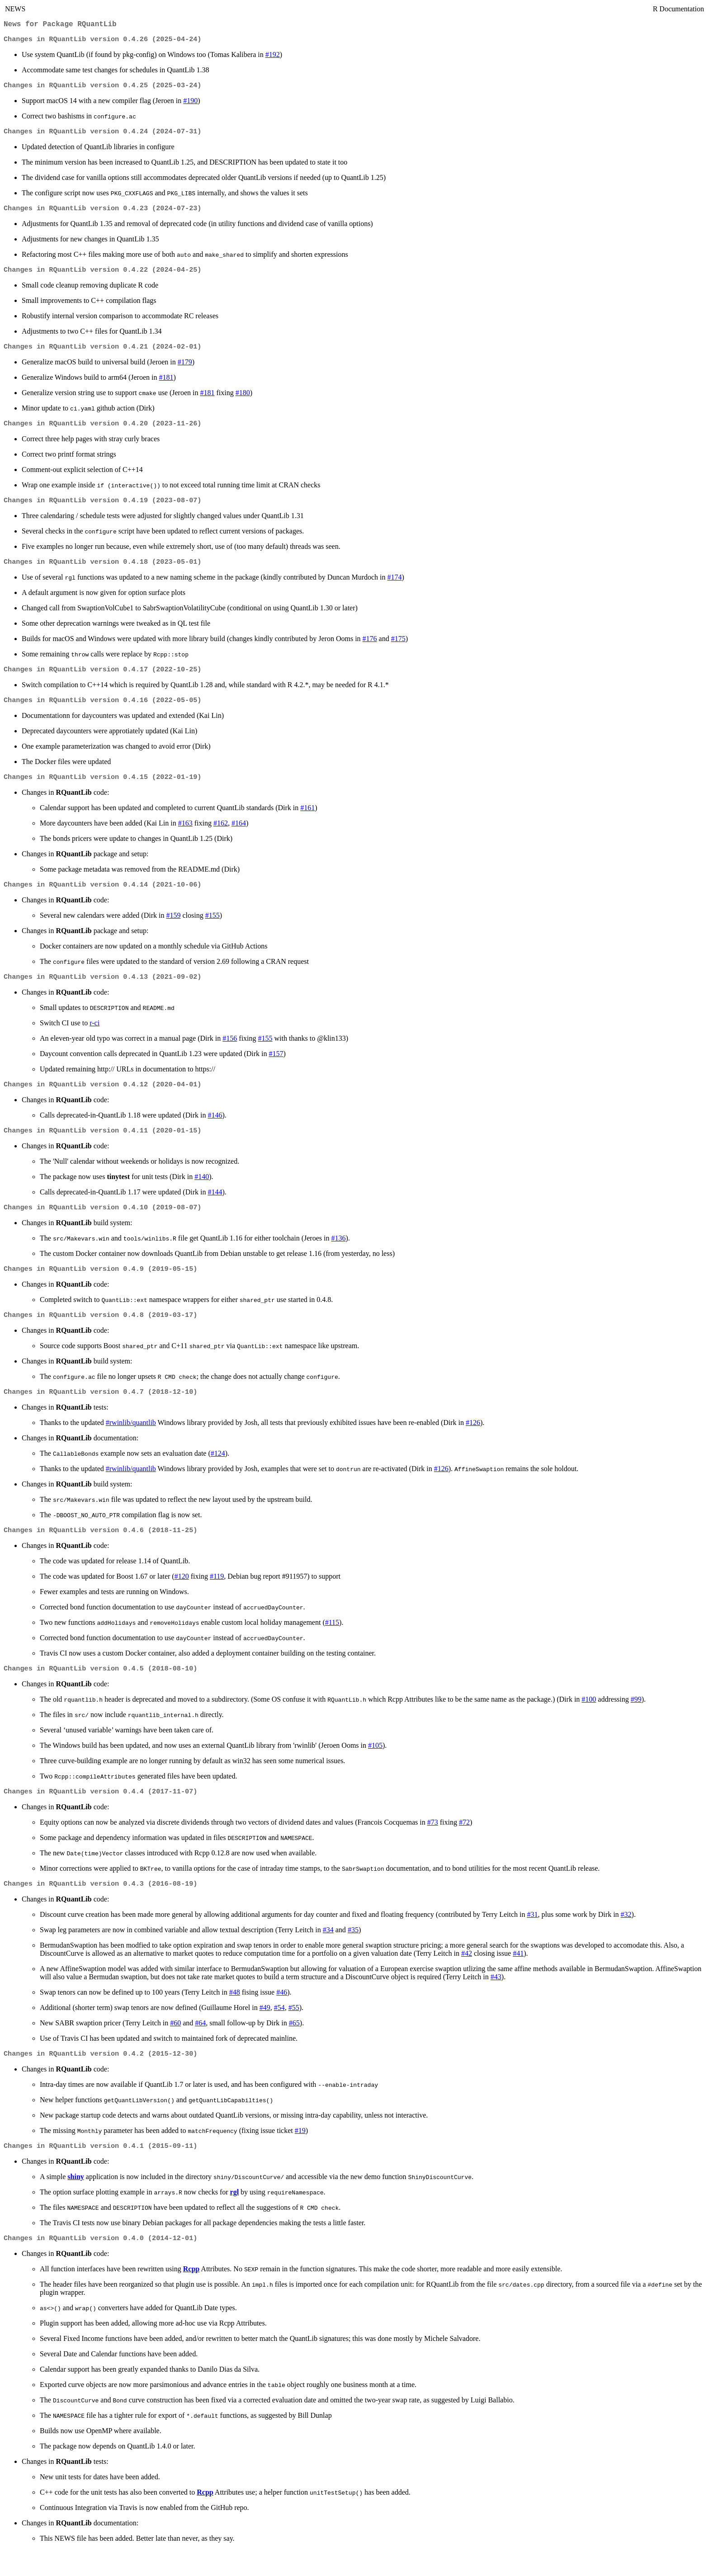 Image resolution: width=709 pixels, height=2576 pixels. Describe the element at coordinates (173, 929) in the screenshot. I see `#159` at that location.